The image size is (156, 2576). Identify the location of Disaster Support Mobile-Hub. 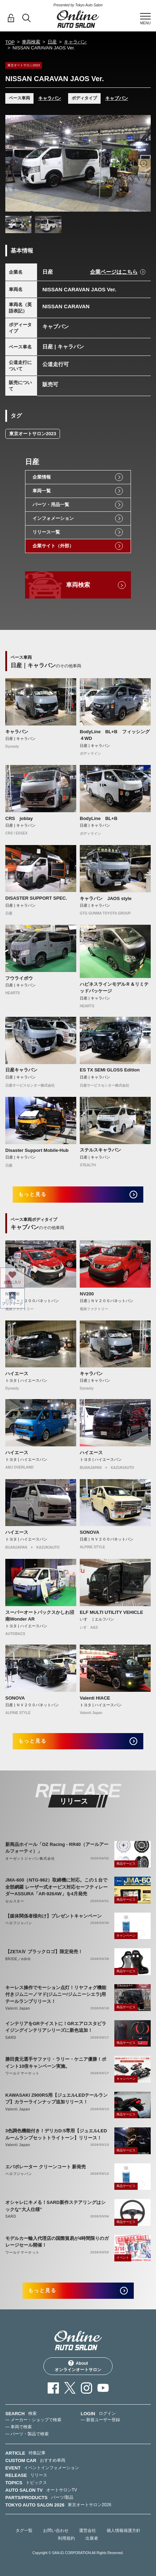
(36, 1150).